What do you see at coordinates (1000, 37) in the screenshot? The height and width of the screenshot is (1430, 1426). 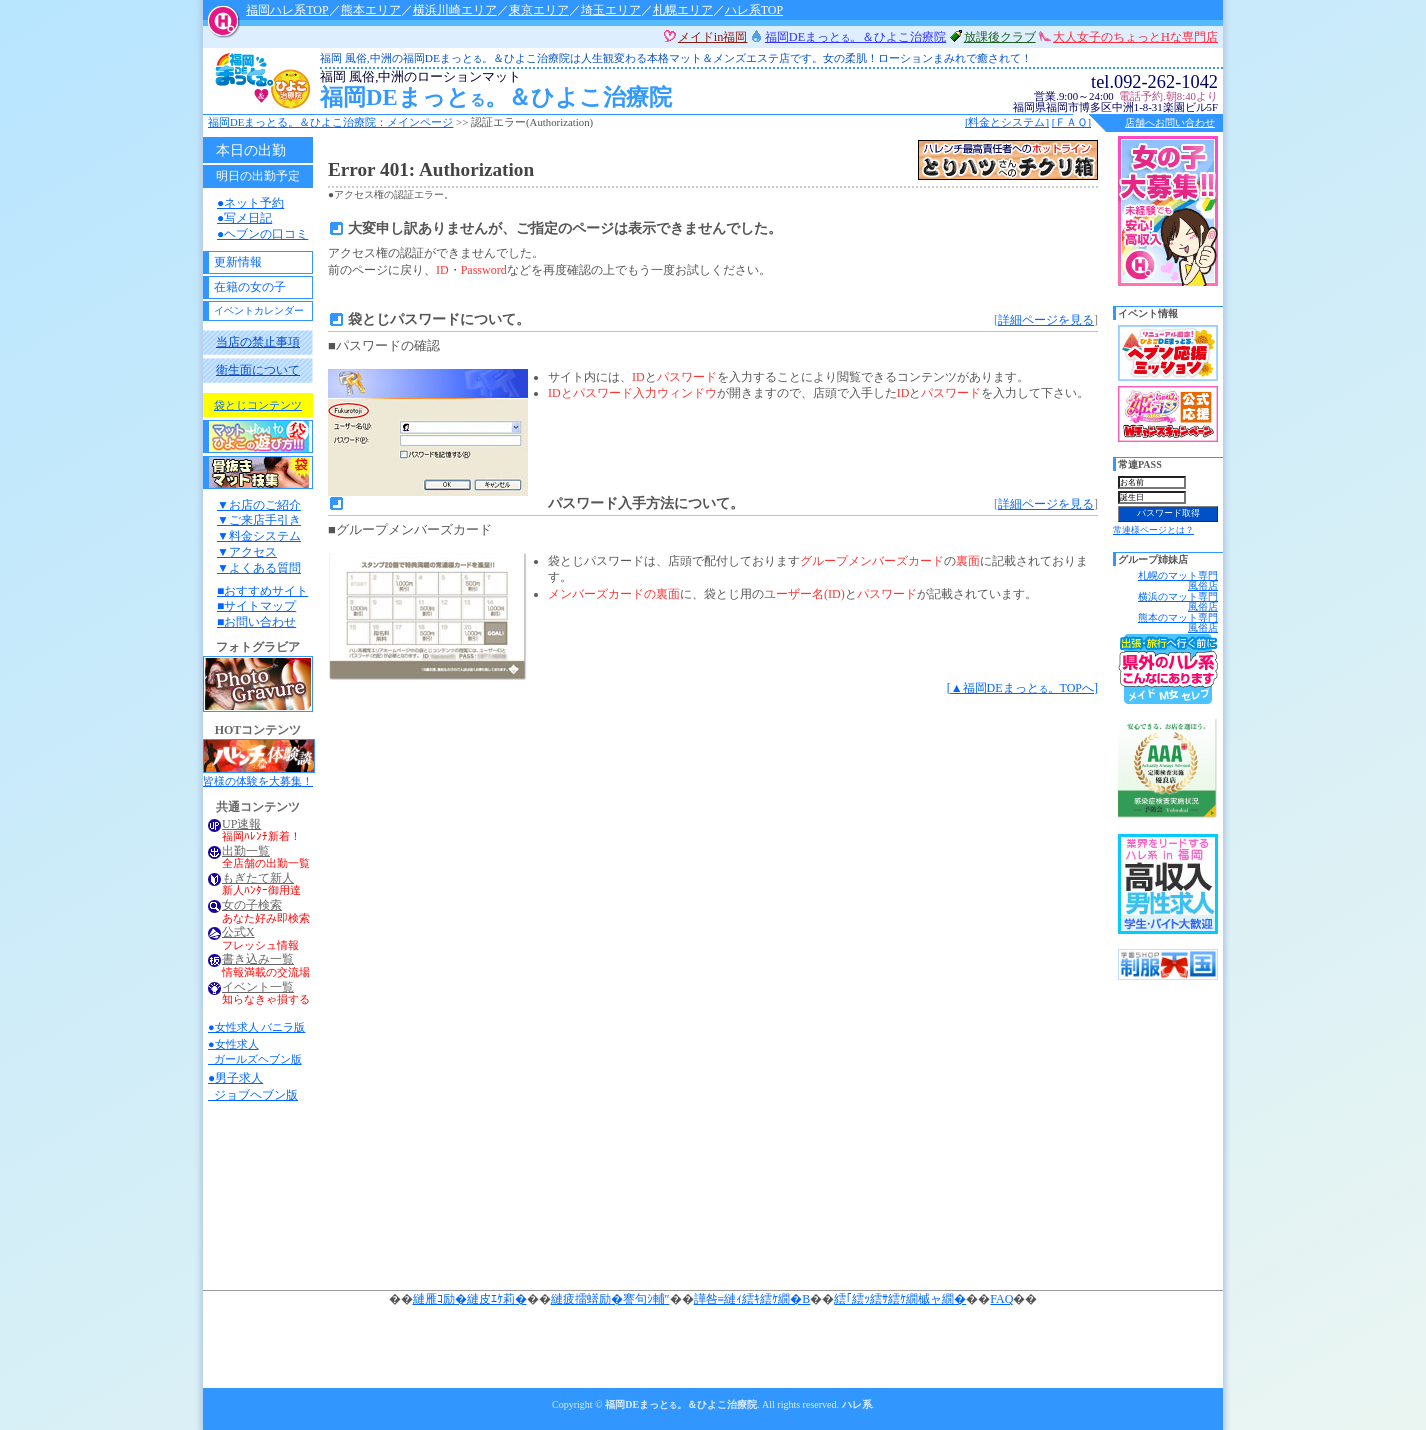 I see `放課後クラブ` at bounding box center [1000, 37].